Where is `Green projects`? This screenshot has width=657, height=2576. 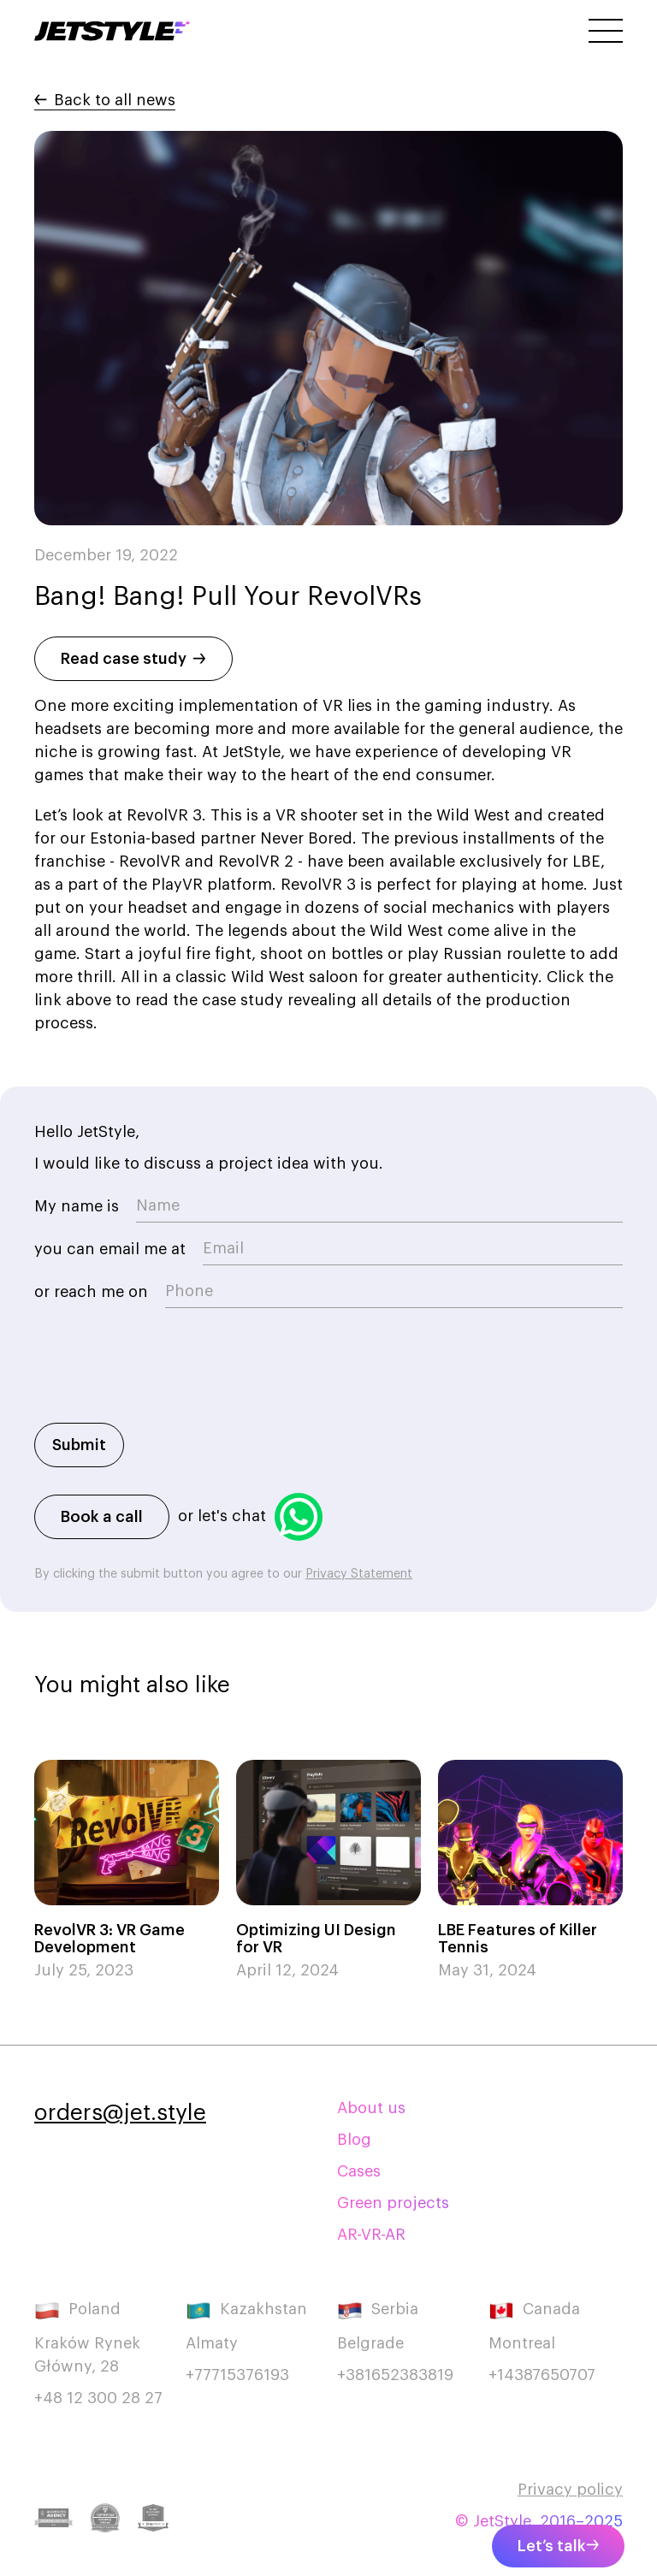 Green projects is located at coordinates (393, 2203).